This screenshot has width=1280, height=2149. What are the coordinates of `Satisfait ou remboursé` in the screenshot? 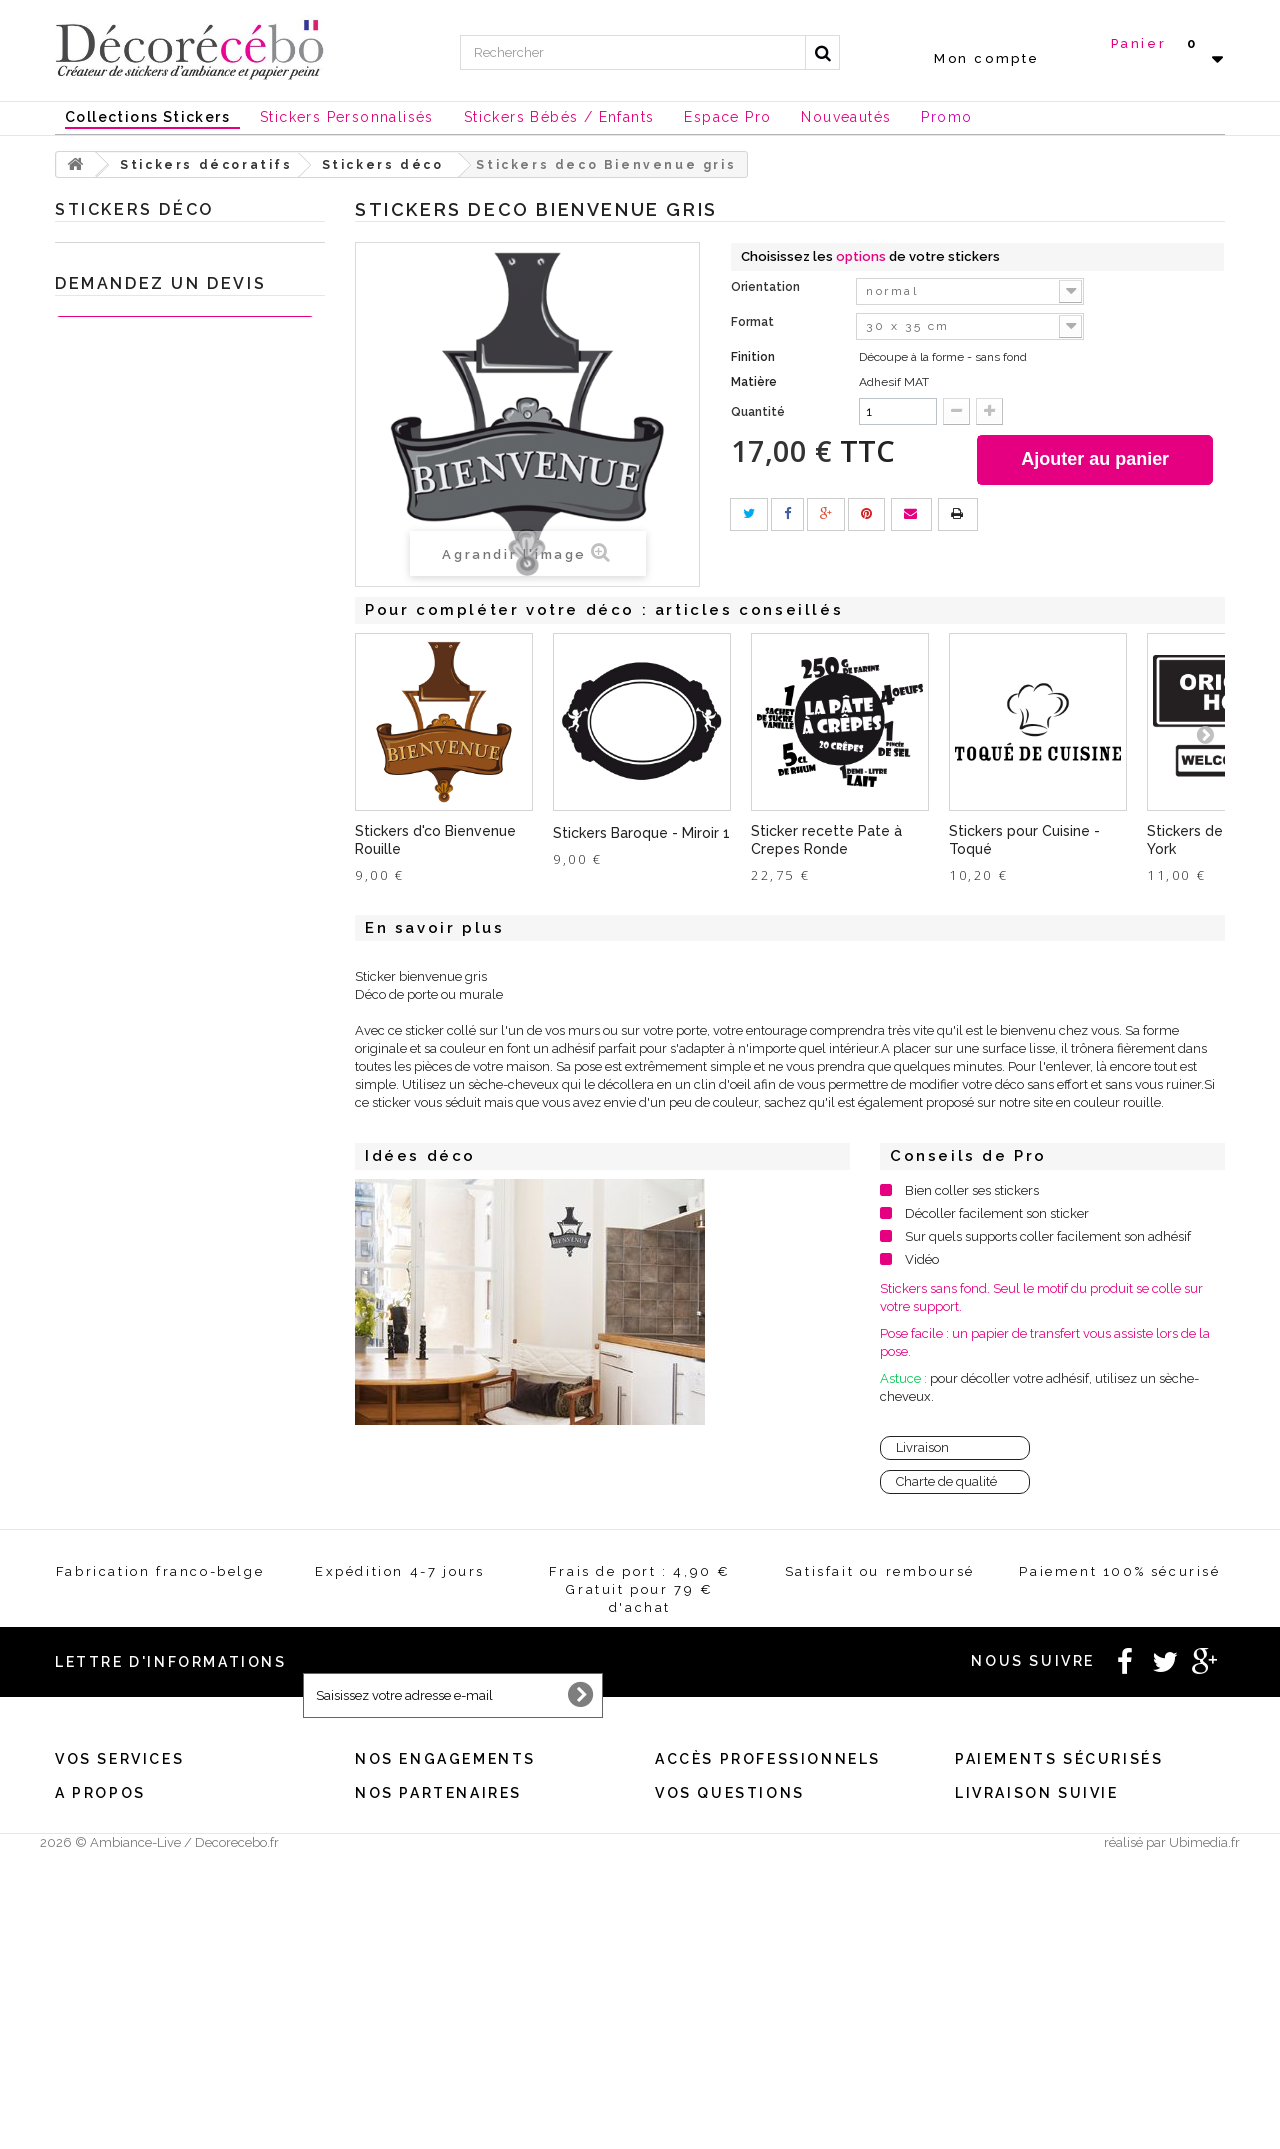 It's located at (418, 1876).